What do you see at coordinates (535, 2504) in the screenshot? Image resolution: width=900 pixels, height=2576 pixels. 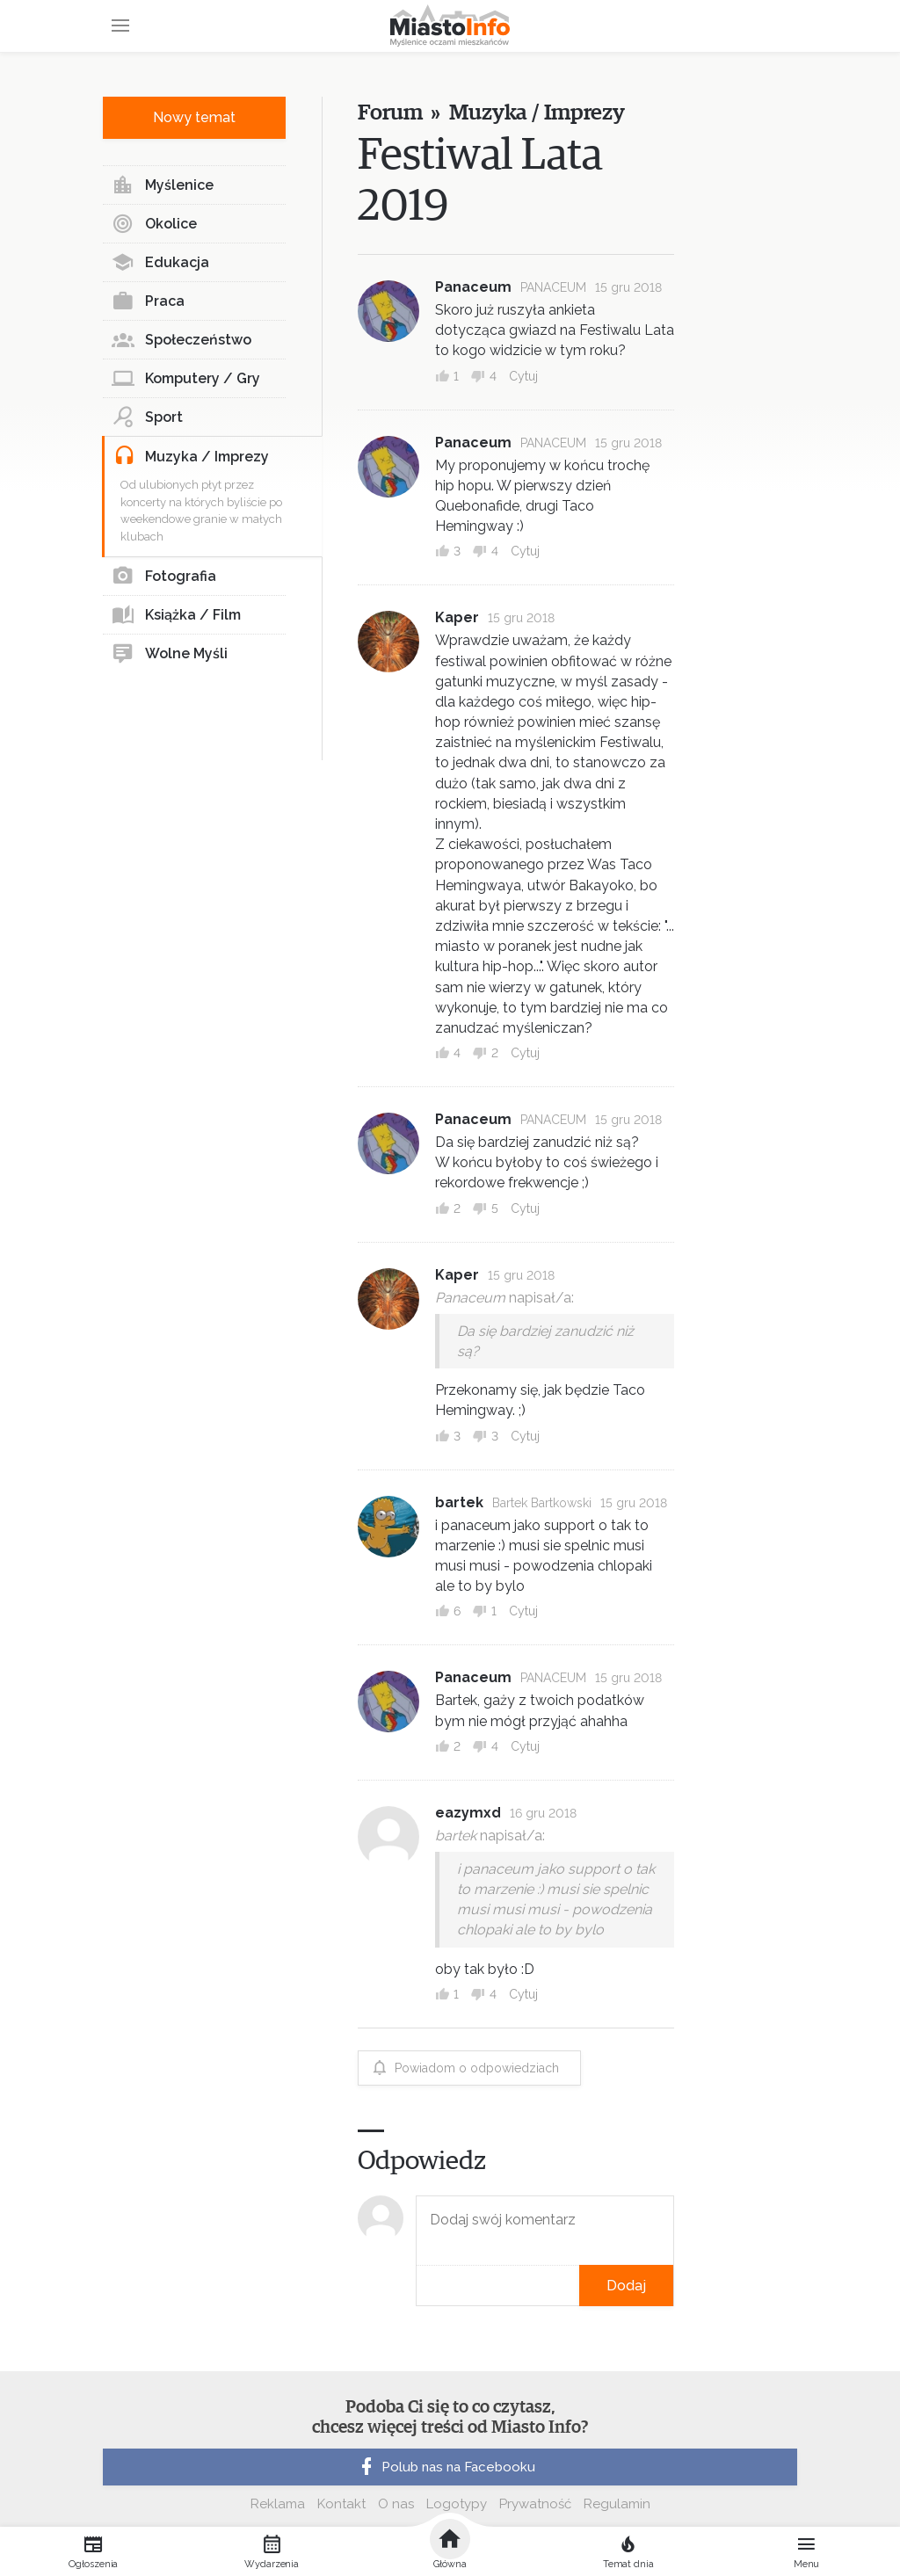 I see `Prywatność` at bounding box center [535, 2504].